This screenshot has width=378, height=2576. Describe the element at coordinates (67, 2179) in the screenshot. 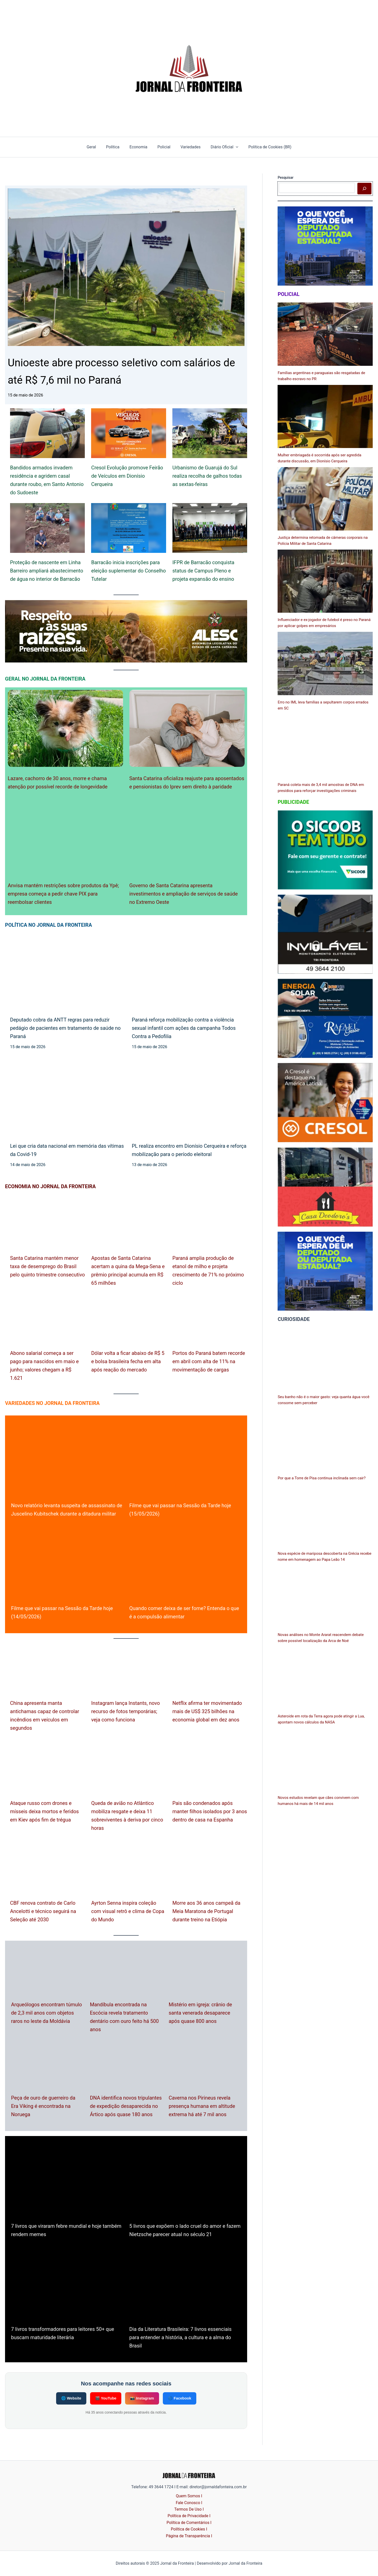

I see `[7 livros que viraram febre mundial e hoje também rendem memes]` at that location.